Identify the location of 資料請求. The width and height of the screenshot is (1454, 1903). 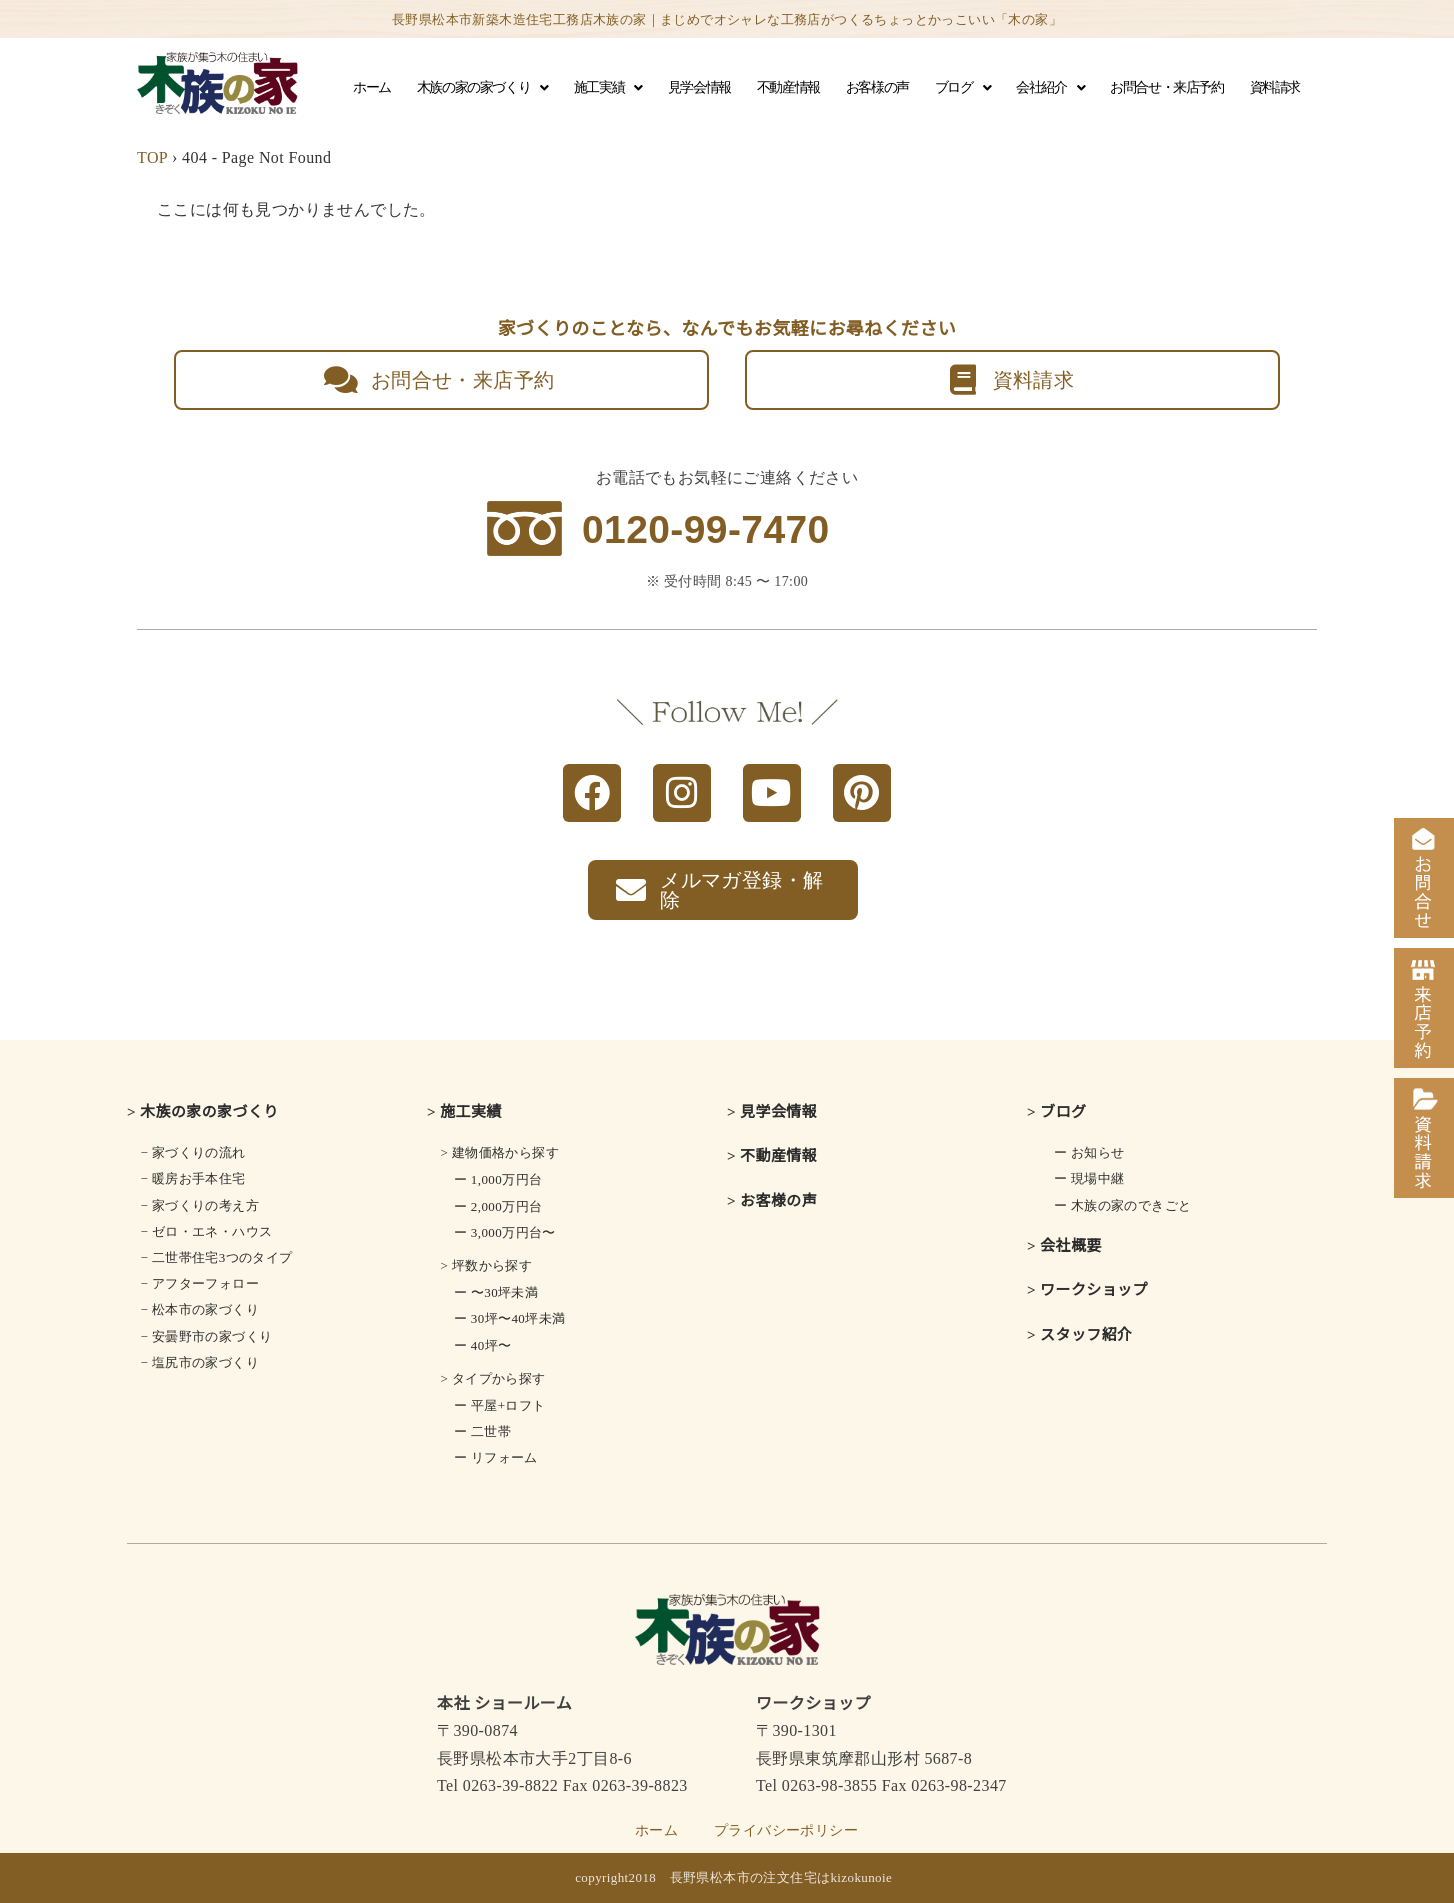
(1275, 87).